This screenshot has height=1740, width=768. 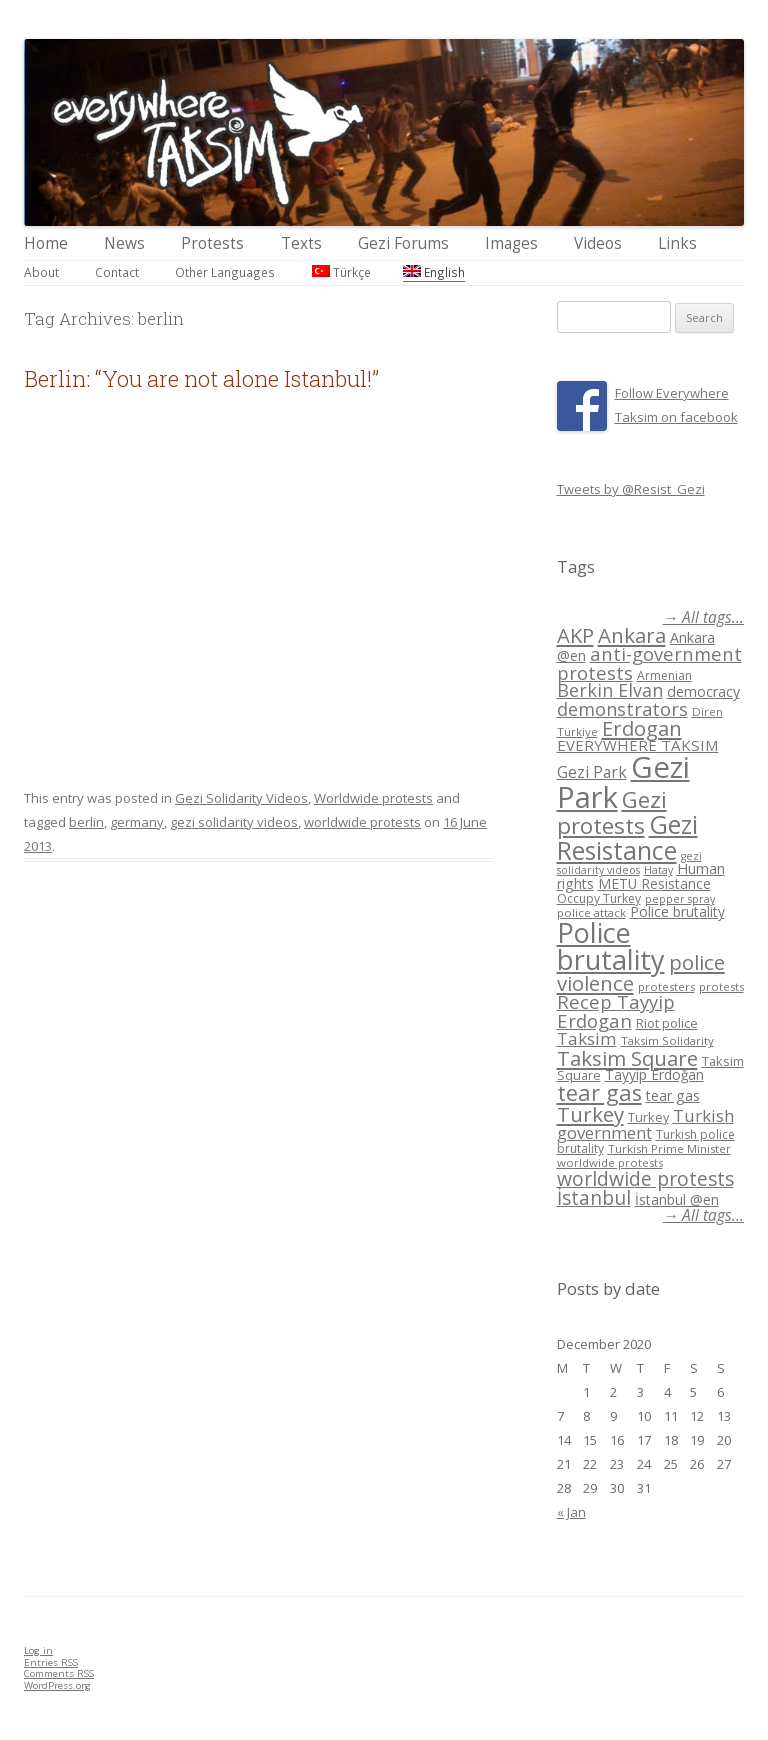 What do you see at coordinates (51, 1662) in the screenshot?
I see `Entries` at bounding box center [51, 1662].